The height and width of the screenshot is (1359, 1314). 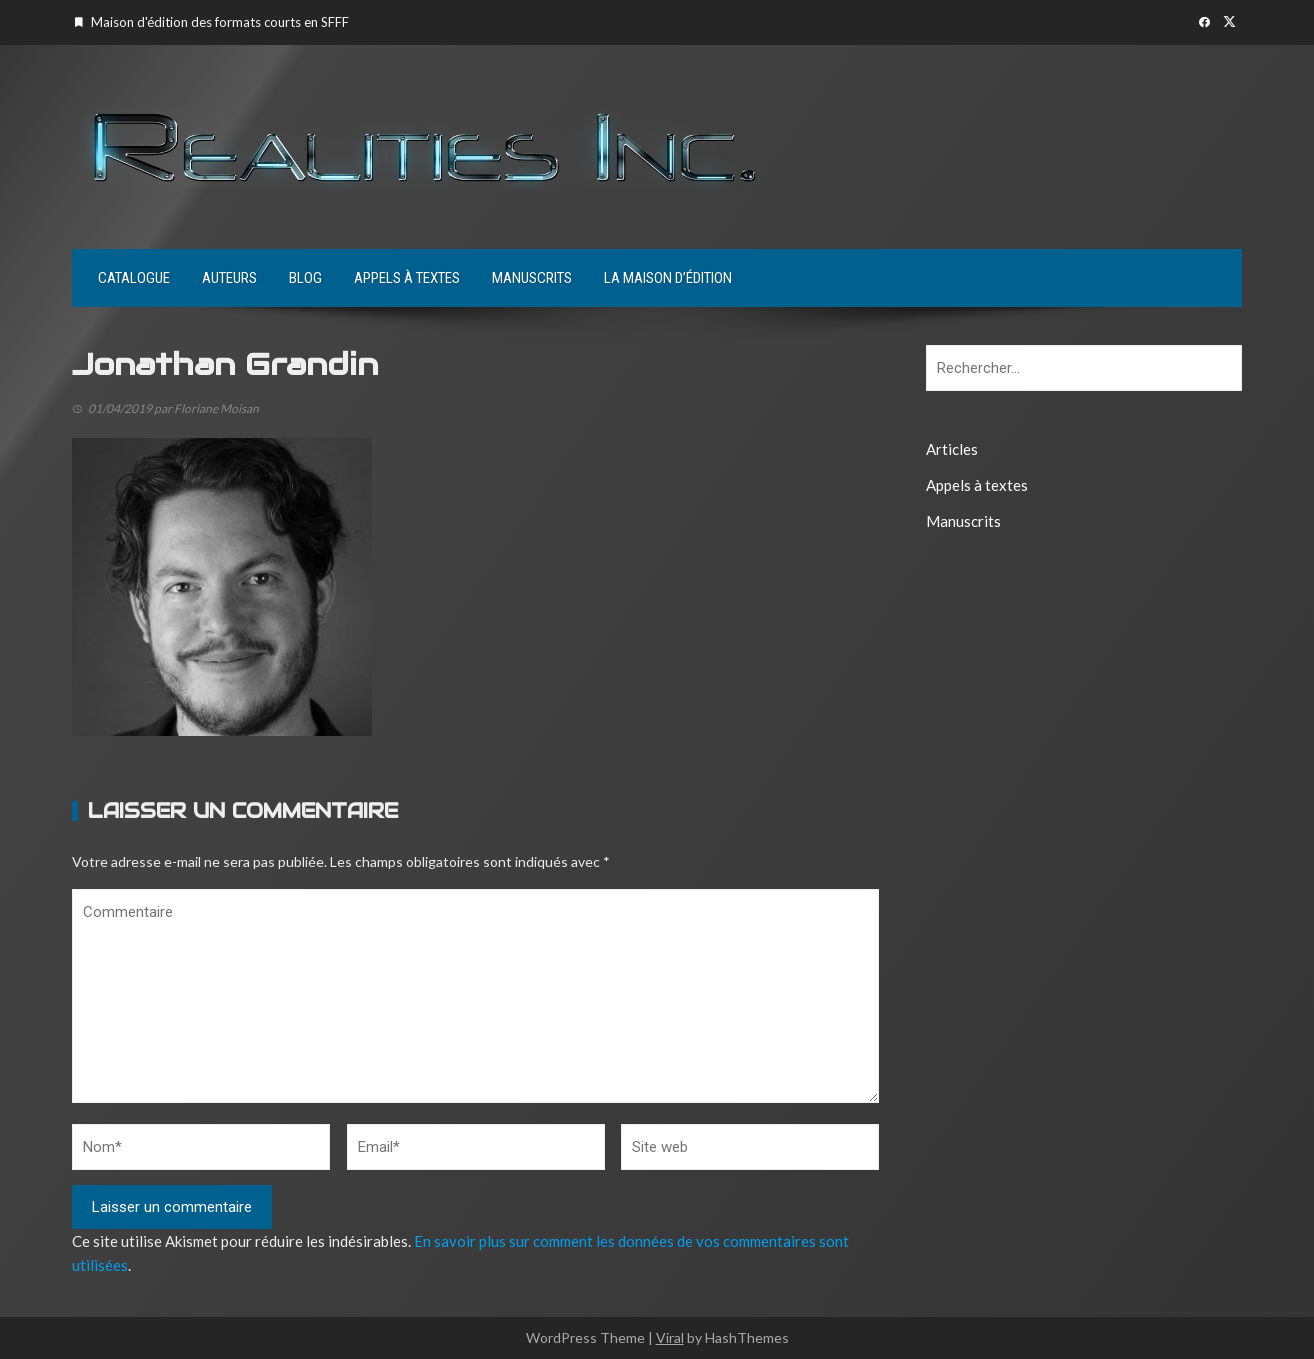 What do you see at coordinates (229, 278) in the screenshot?
I see `Auteurs` at bounding box center [229, 278].